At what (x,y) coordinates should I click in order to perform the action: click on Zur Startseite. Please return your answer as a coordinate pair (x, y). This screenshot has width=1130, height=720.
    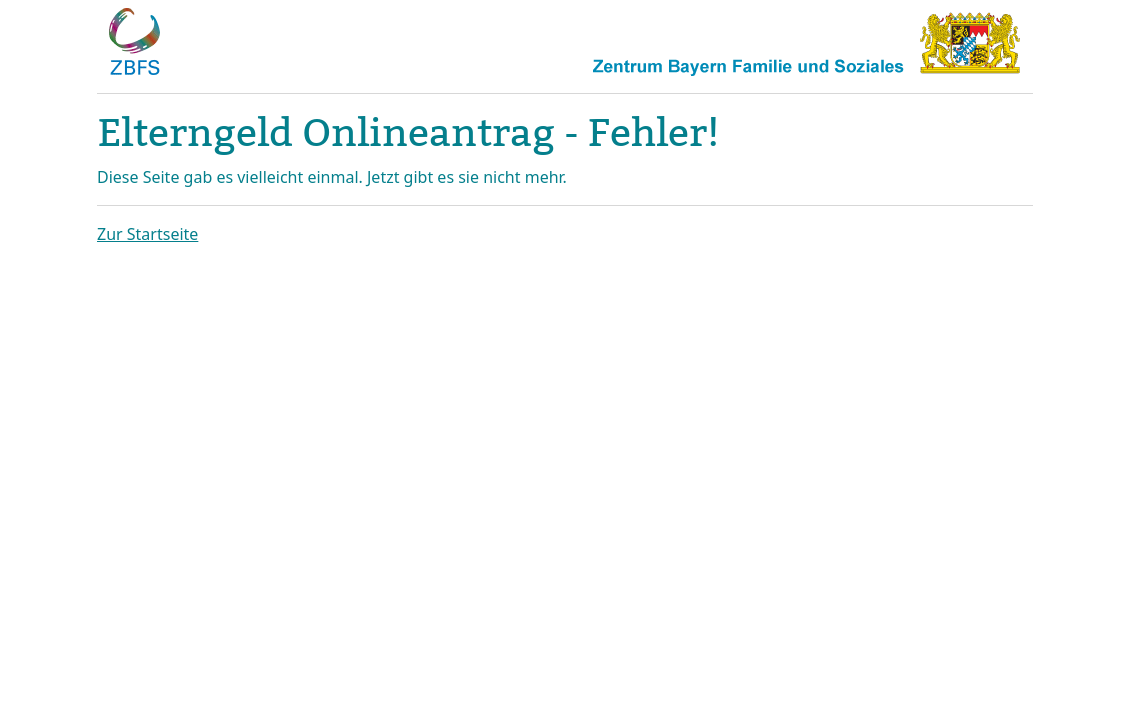
    Looking at the image, I should click on (147, 234).